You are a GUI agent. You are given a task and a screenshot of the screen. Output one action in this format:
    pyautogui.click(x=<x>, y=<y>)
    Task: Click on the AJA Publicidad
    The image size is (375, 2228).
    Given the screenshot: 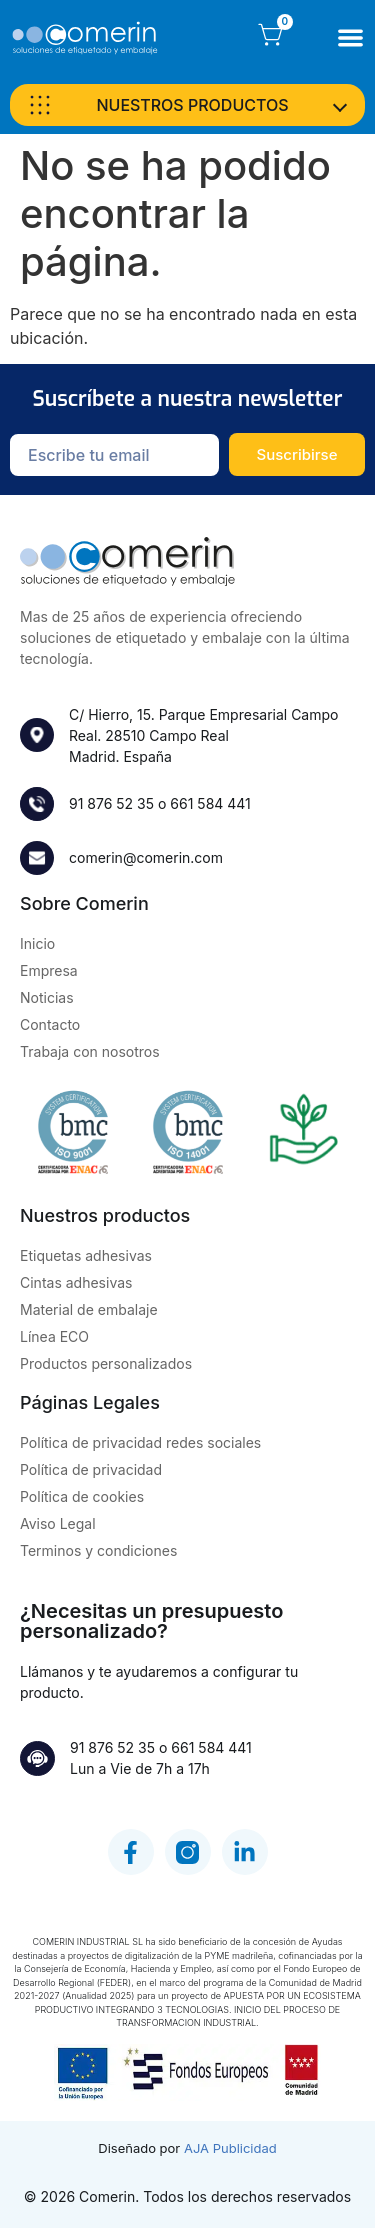 What is the action you would take?
    pyautogui.click(x=230, y=2148)
    